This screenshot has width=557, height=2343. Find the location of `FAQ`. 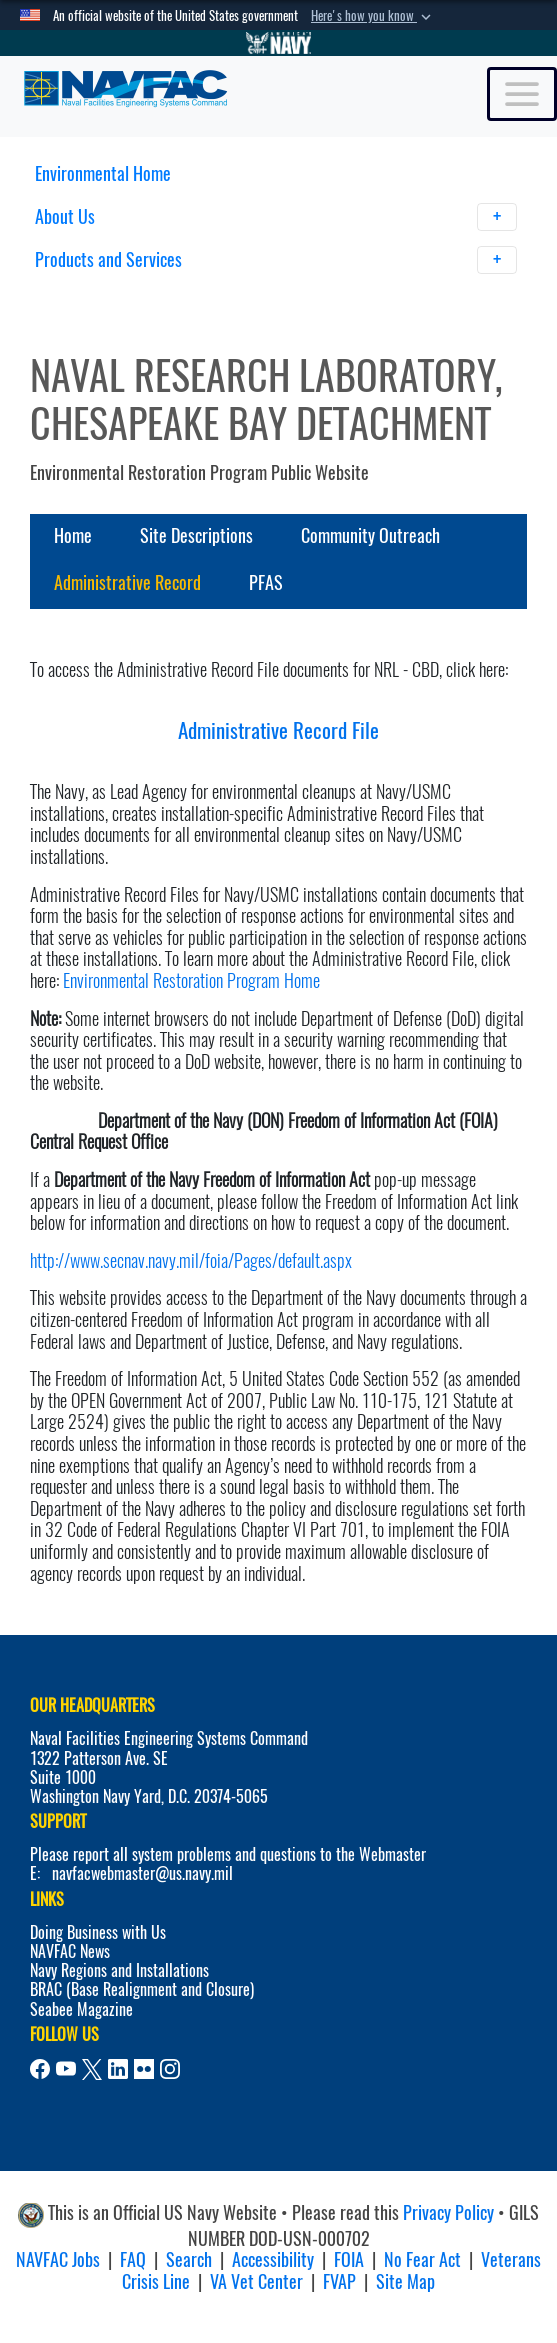

FAQ is located at coordinates (133, 2259).